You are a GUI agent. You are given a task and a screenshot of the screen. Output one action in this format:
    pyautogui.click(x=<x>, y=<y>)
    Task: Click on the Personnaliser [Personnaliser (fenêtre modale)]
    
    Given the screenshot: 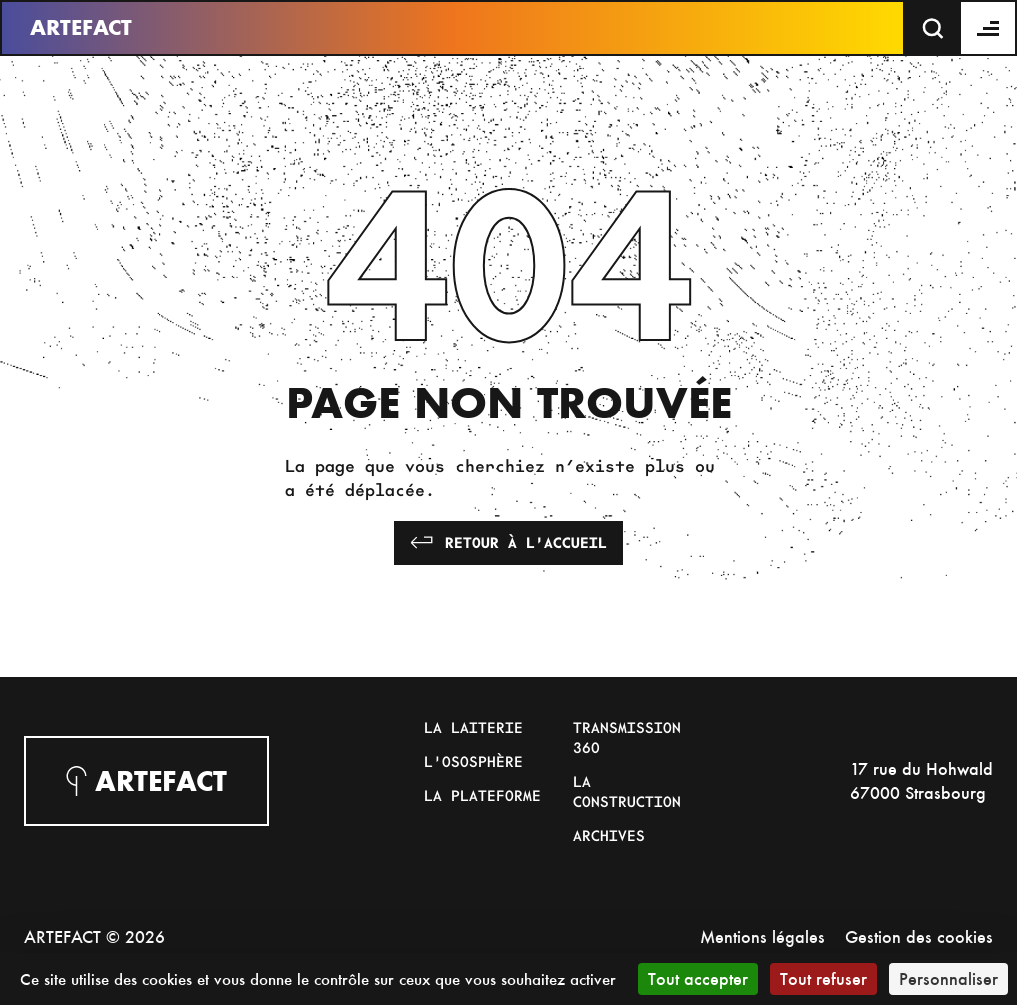 What is the action you would take?
    pyautogui.click(x=948, y=978)
    